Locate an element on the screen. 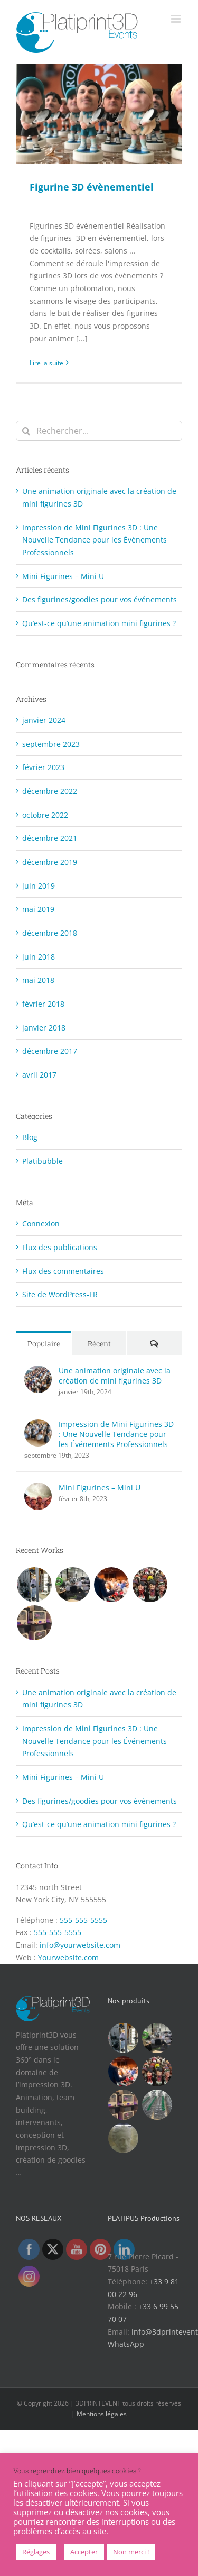 The image size is (198, 2576). Connexion is located at coordinates (41, 1223).